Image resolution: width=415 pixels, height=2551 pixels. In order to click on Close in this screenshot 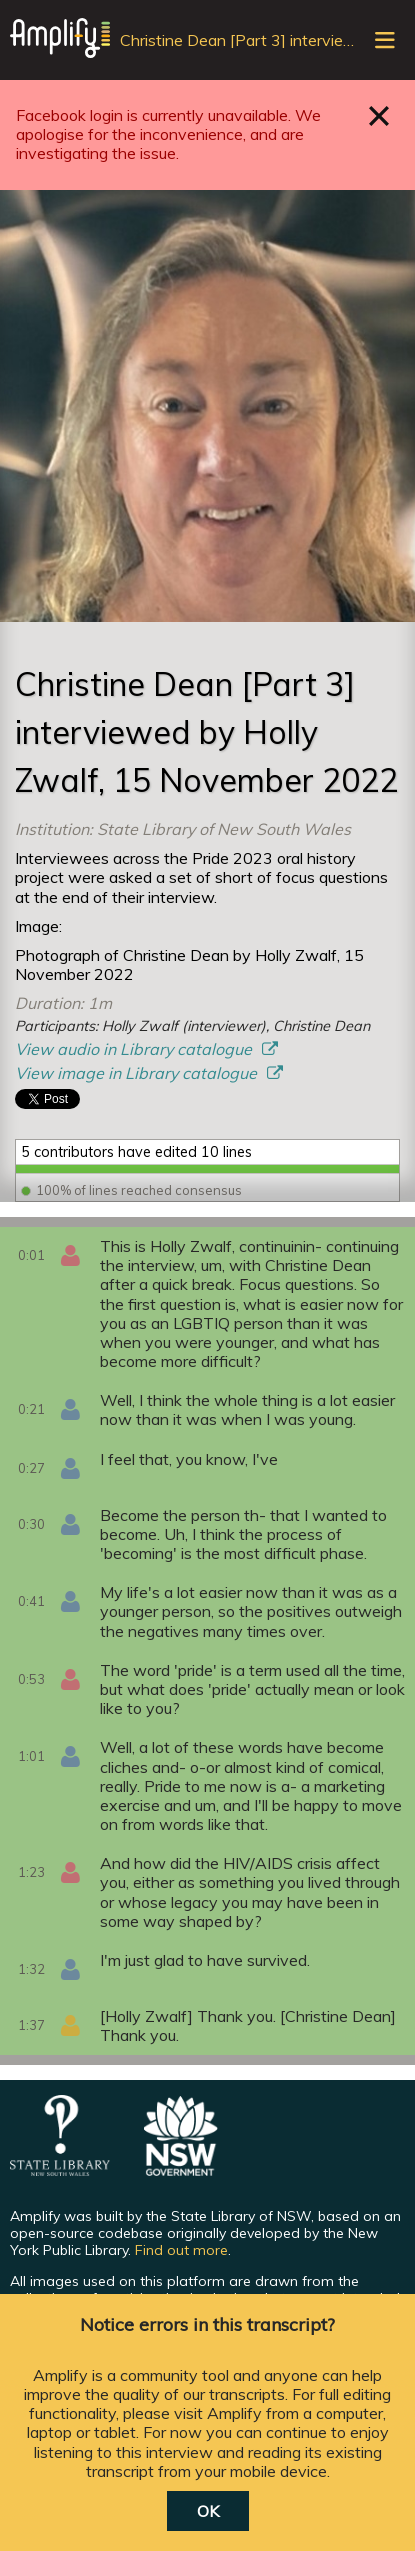, I will do `click(379, 115)`.